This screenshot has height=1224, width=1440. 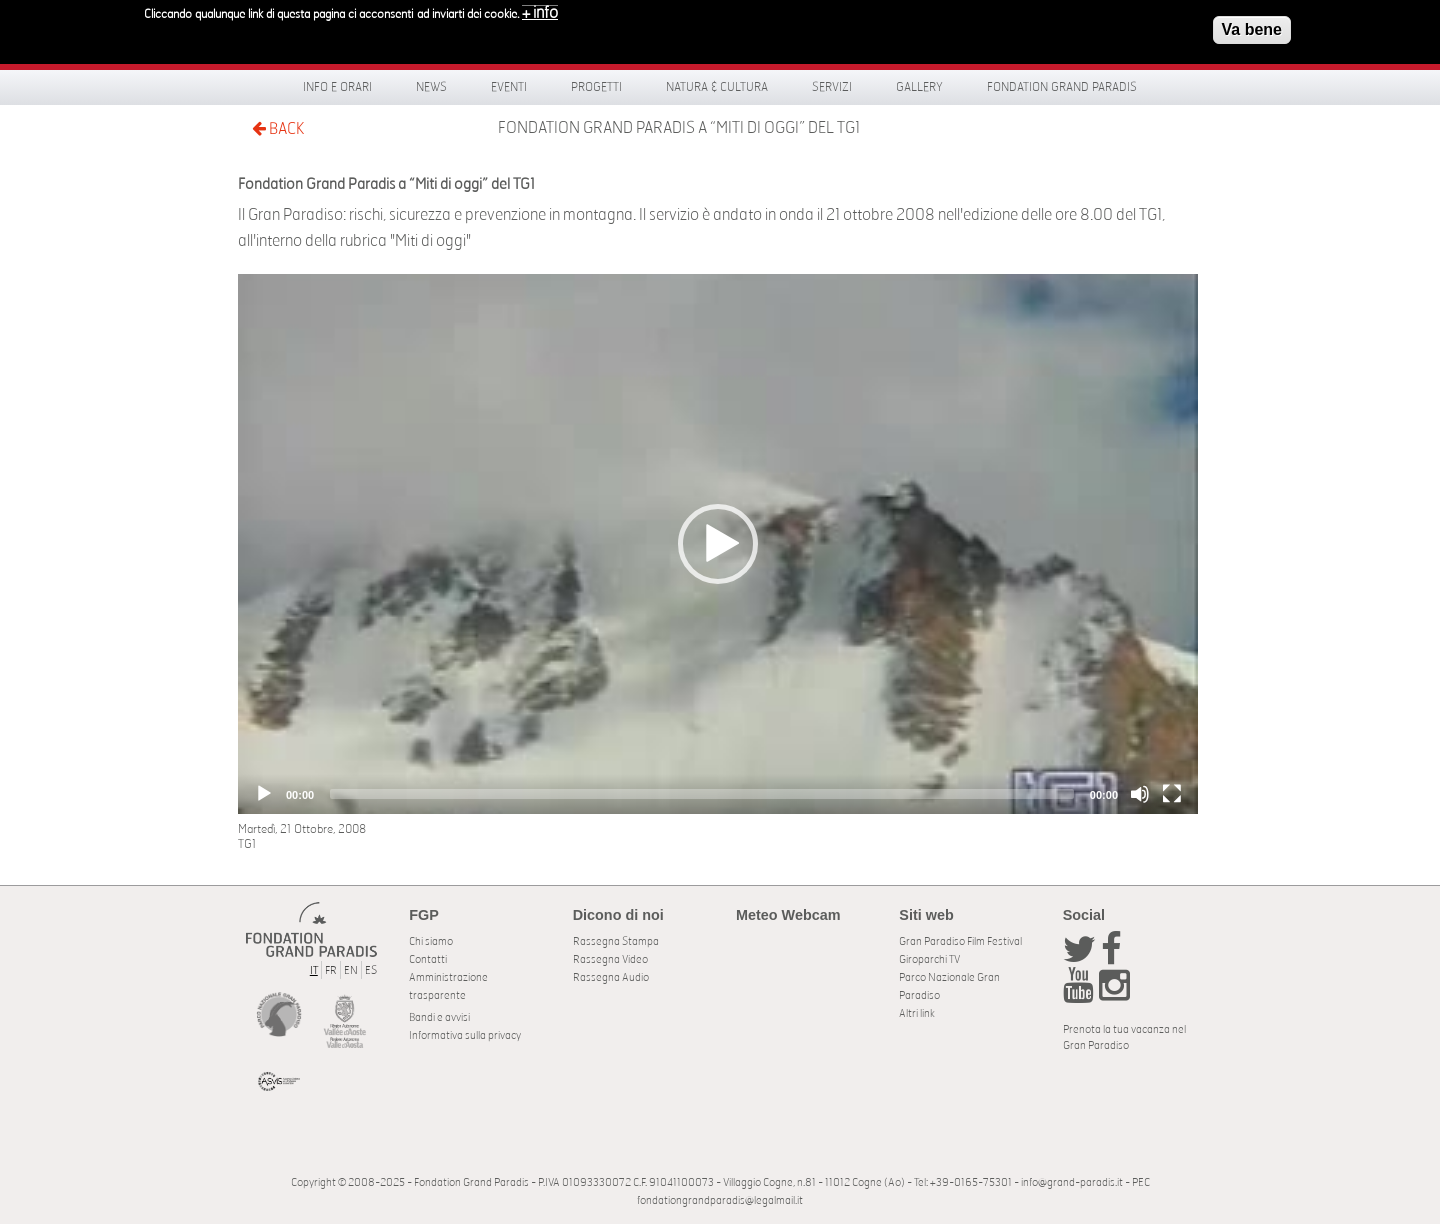 I want to click on Va bene, so click(x=1252, y=29).